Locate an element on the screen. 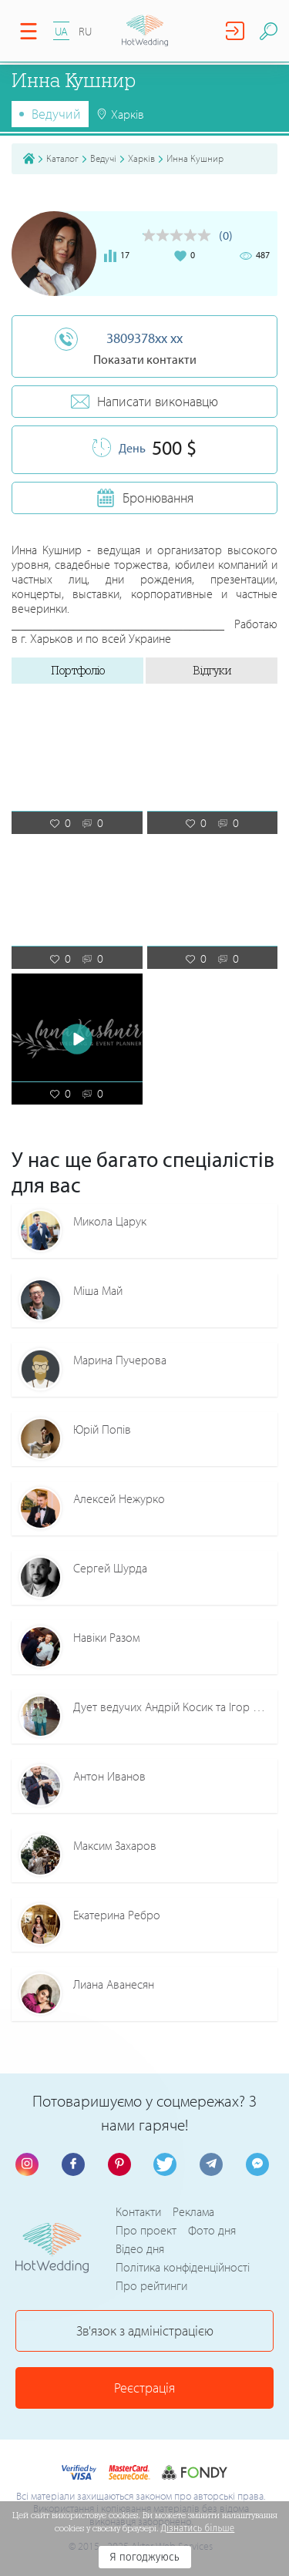 This screenshot has height=2576, width=289. Ведучий is located at coordinates (56, 114).